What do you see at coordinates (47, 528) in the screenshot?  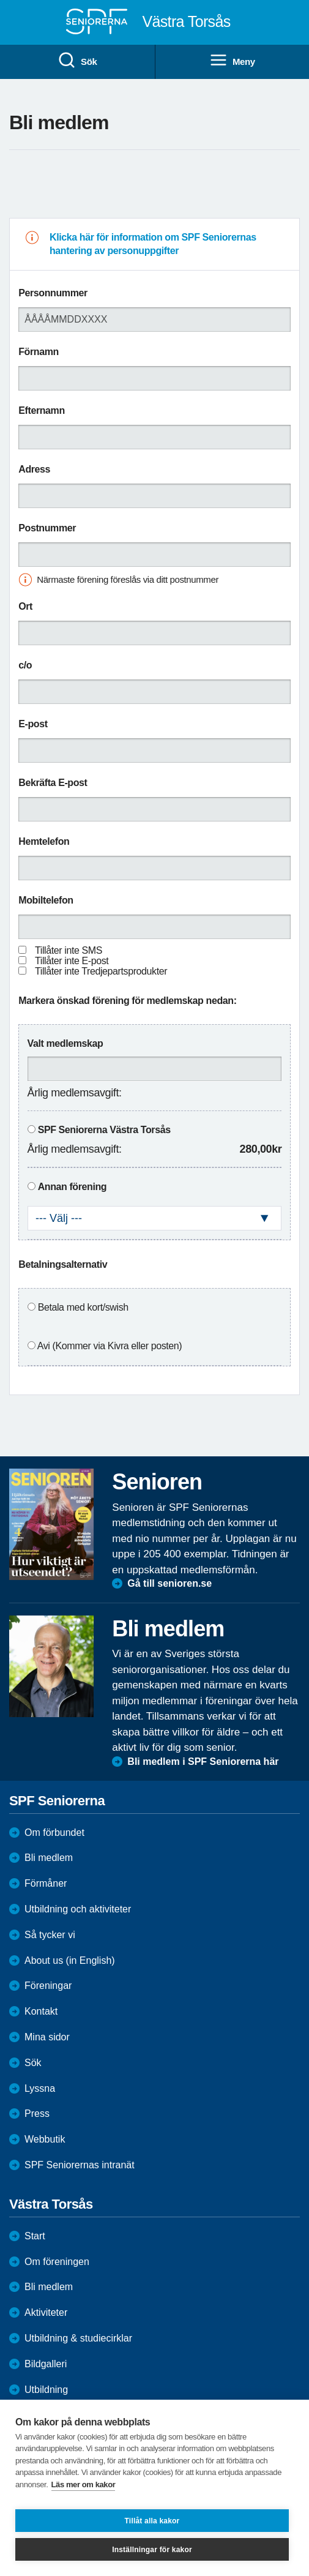 I see `Postnummer` at bounding box center [47, 528].